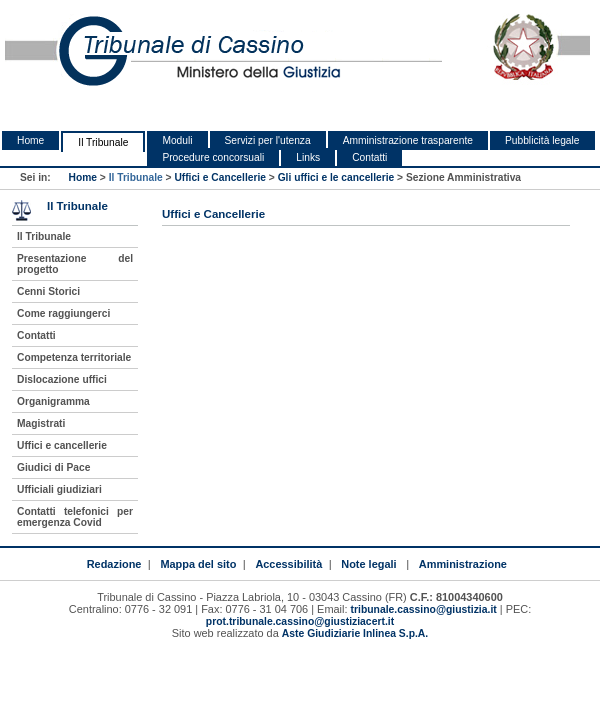  I want to click on Home, so click(30, 140).